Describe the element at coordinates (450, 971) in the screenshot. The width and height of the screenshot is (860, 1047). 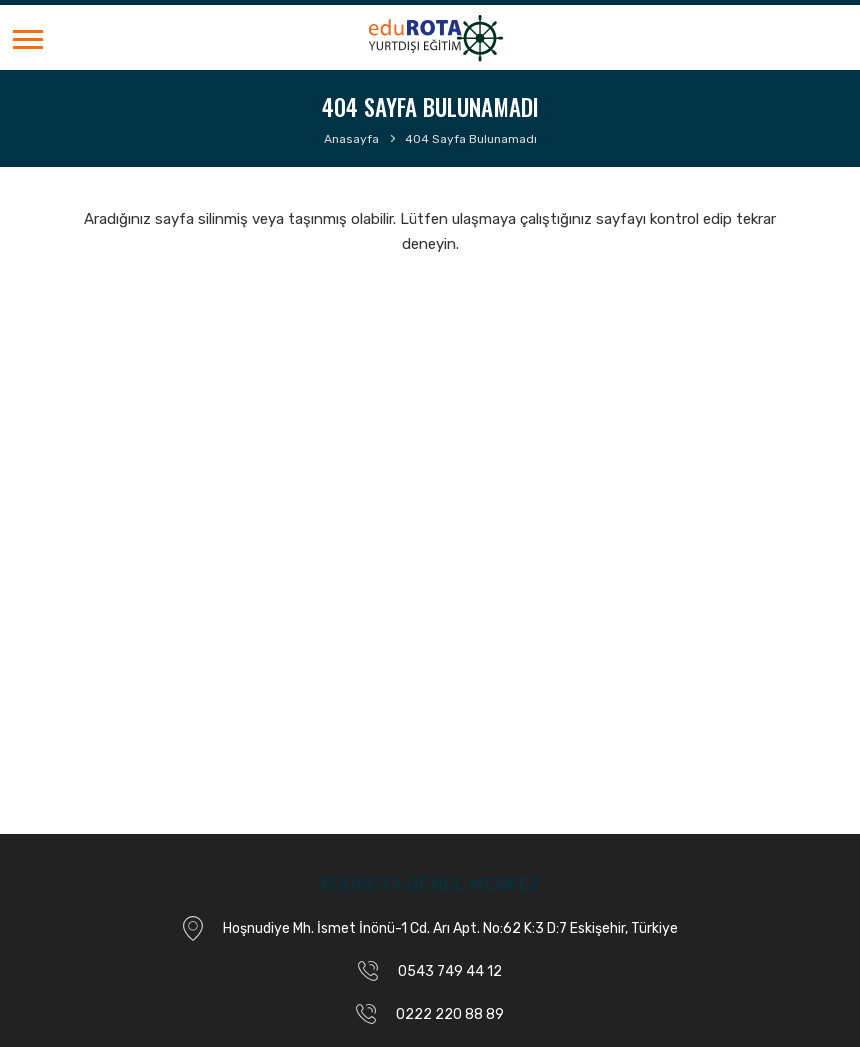
I see `0543 749 44 12` at that location.